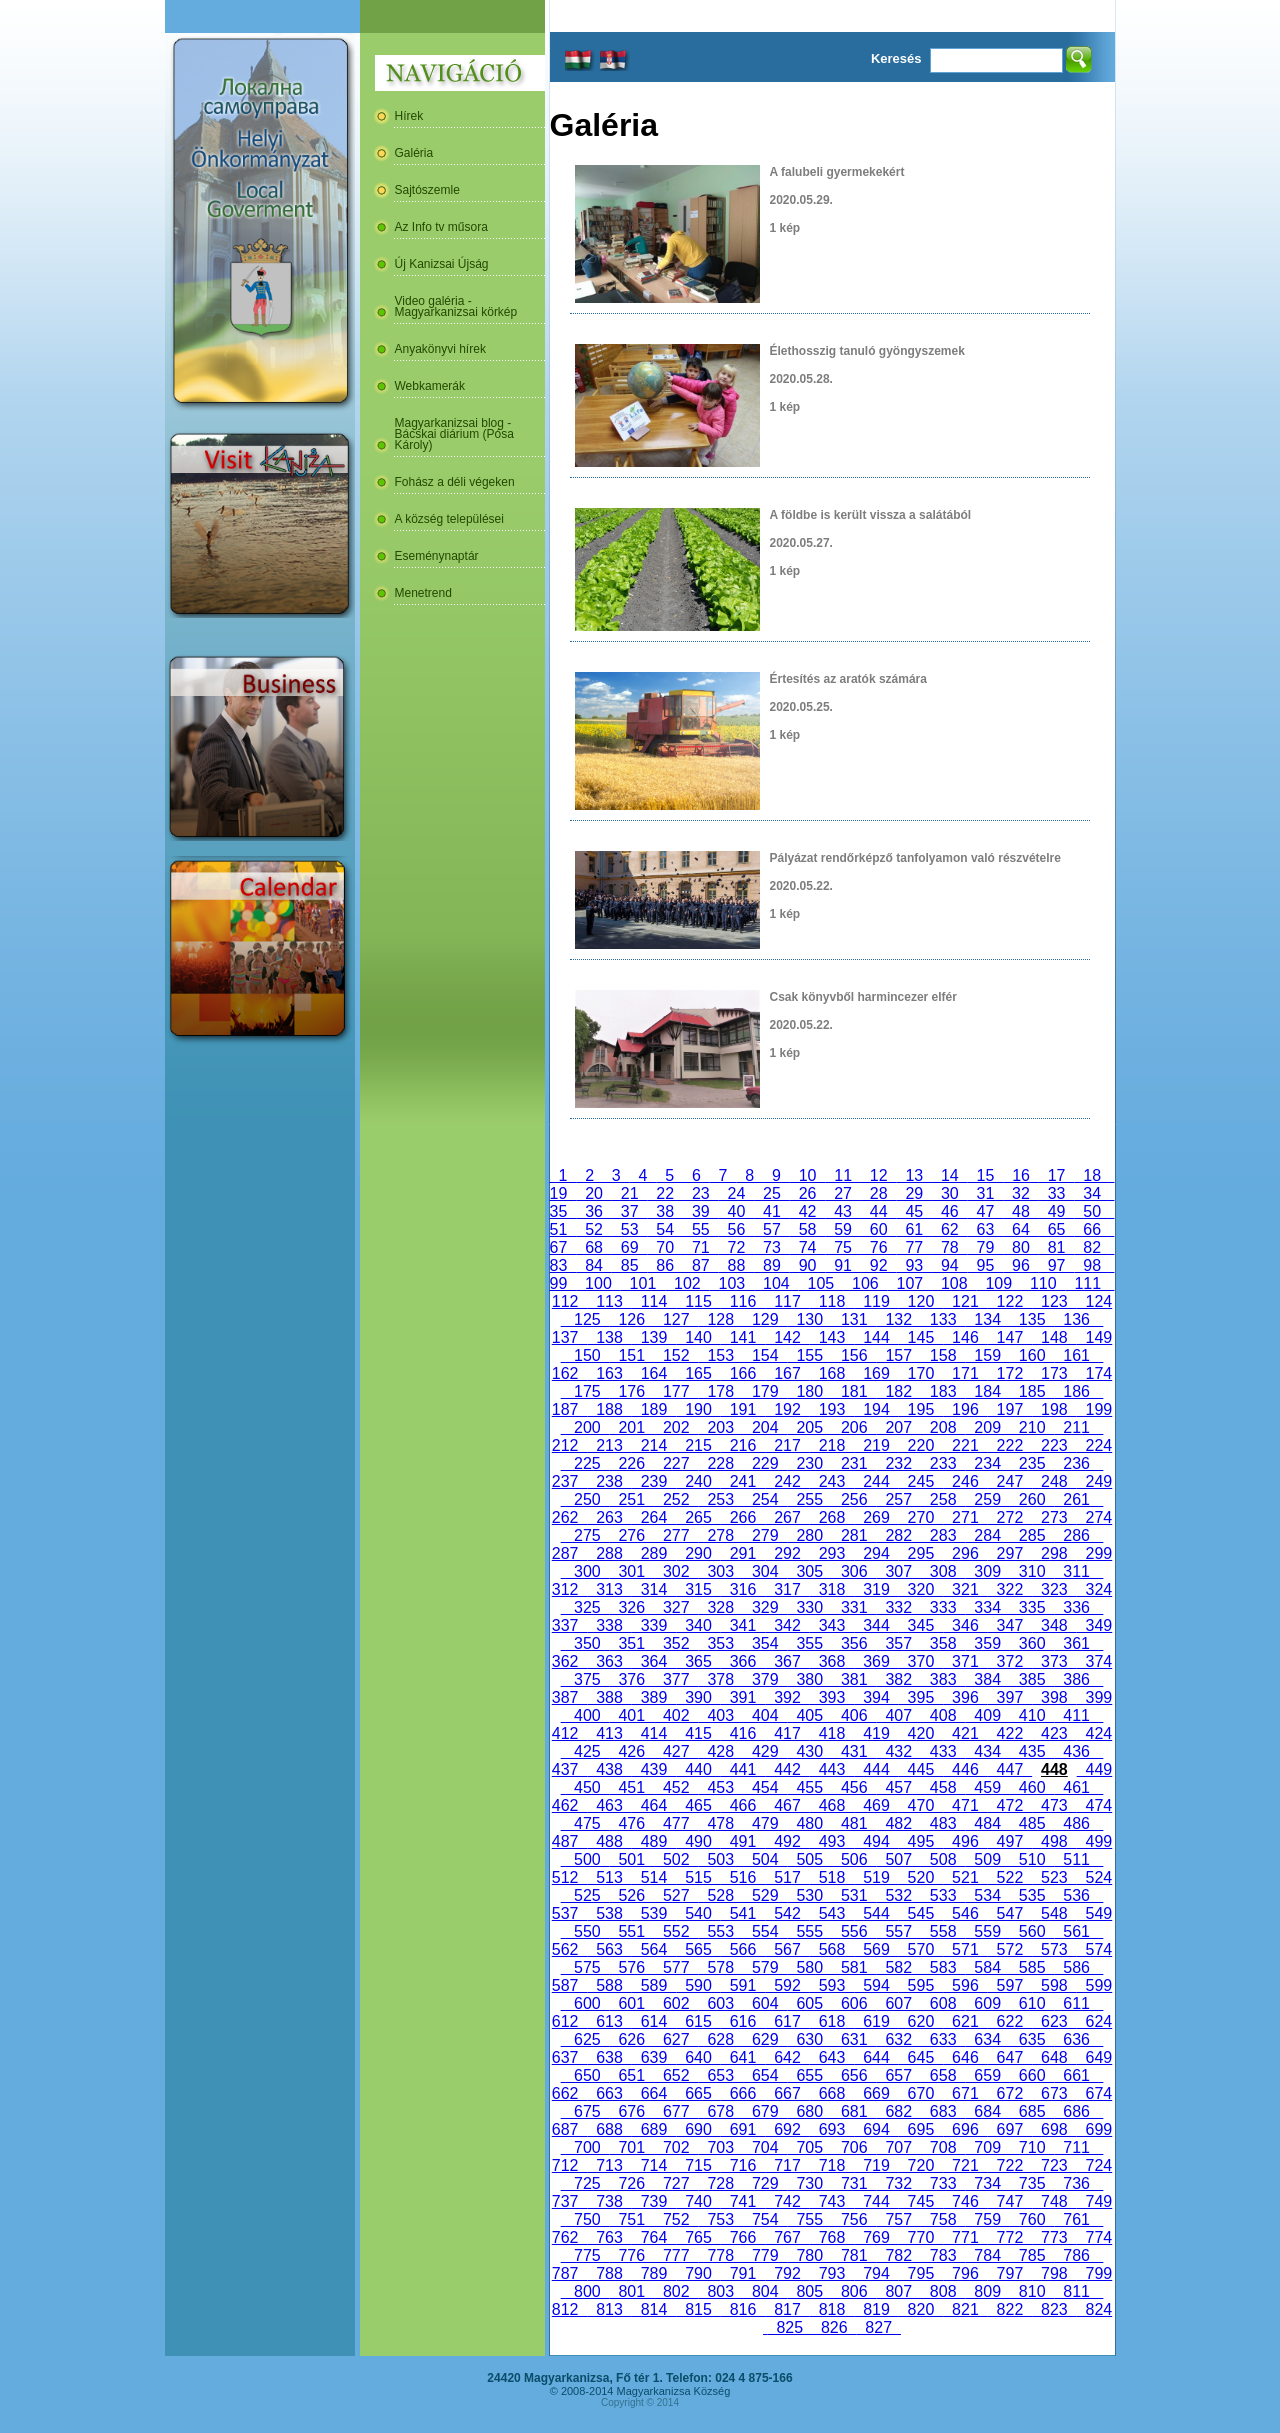  What do you see at coordinates (743, 1445) in the screenshot?
I see `216` at bounding box center [743, 1445].